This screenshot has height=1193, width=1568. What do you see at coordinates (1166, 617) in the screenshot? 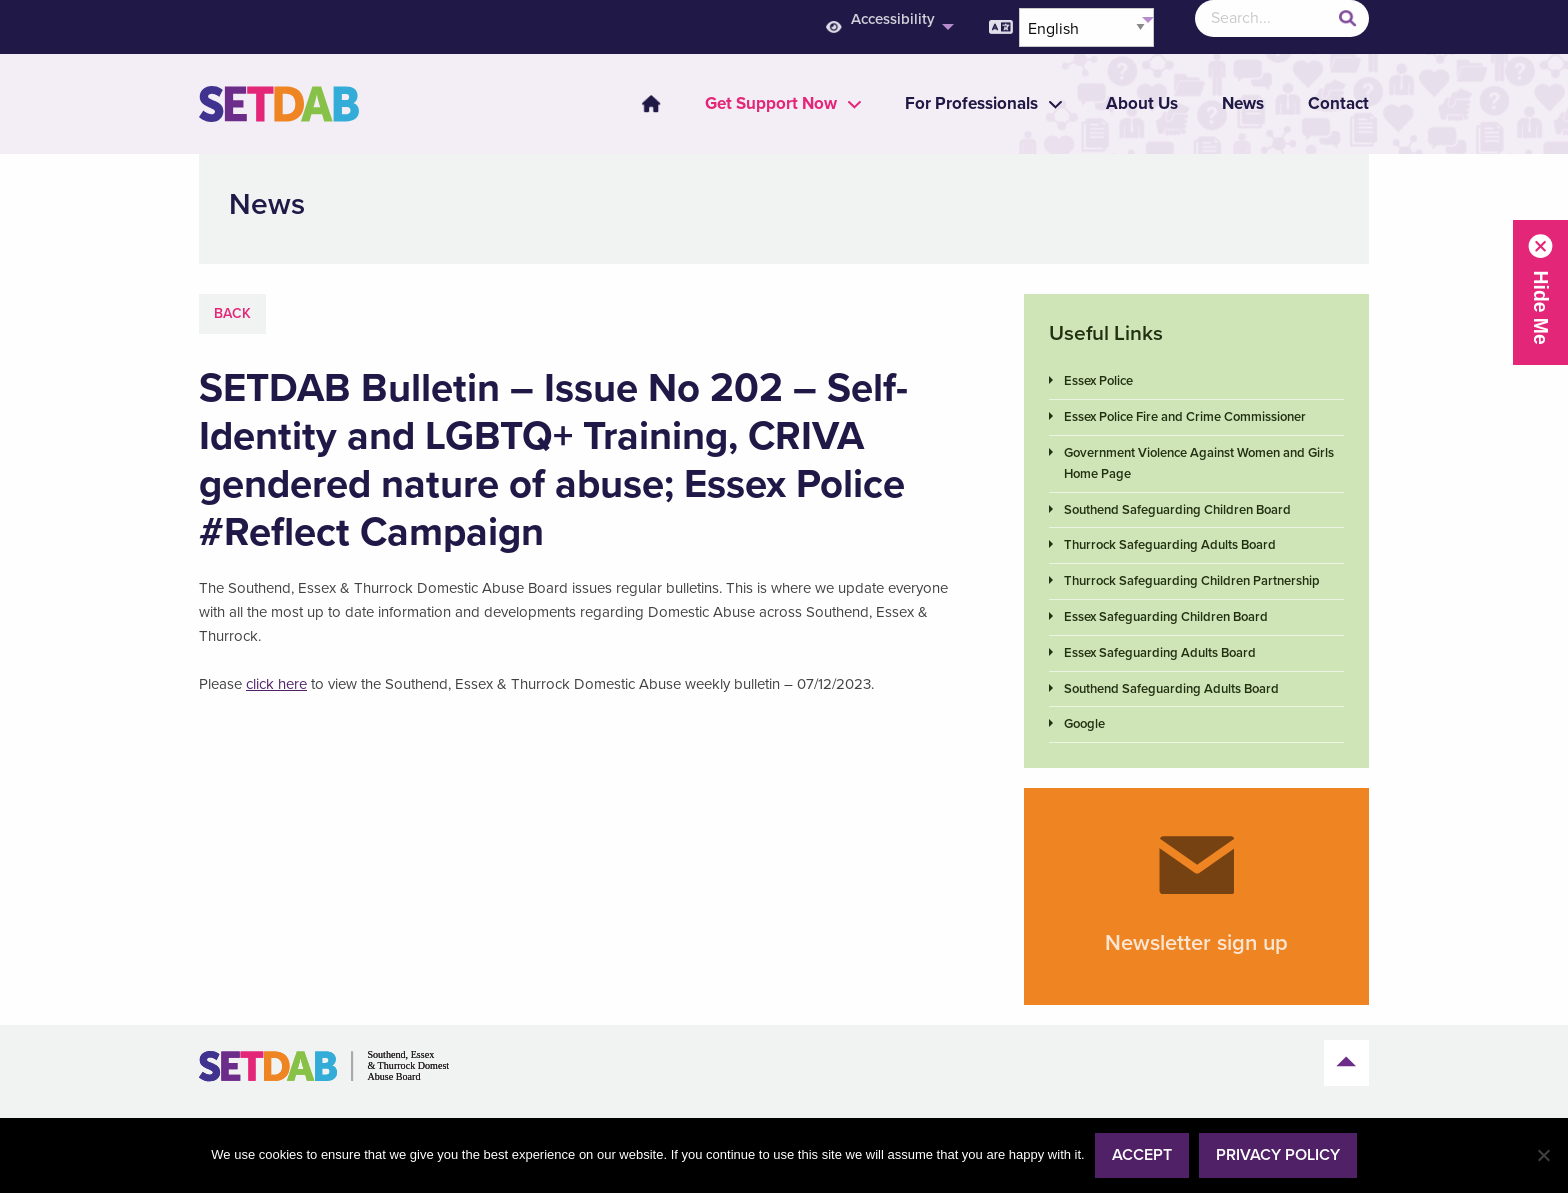
I see `Essex Safeguarding Children Board` at bounding box center [1166, 617].